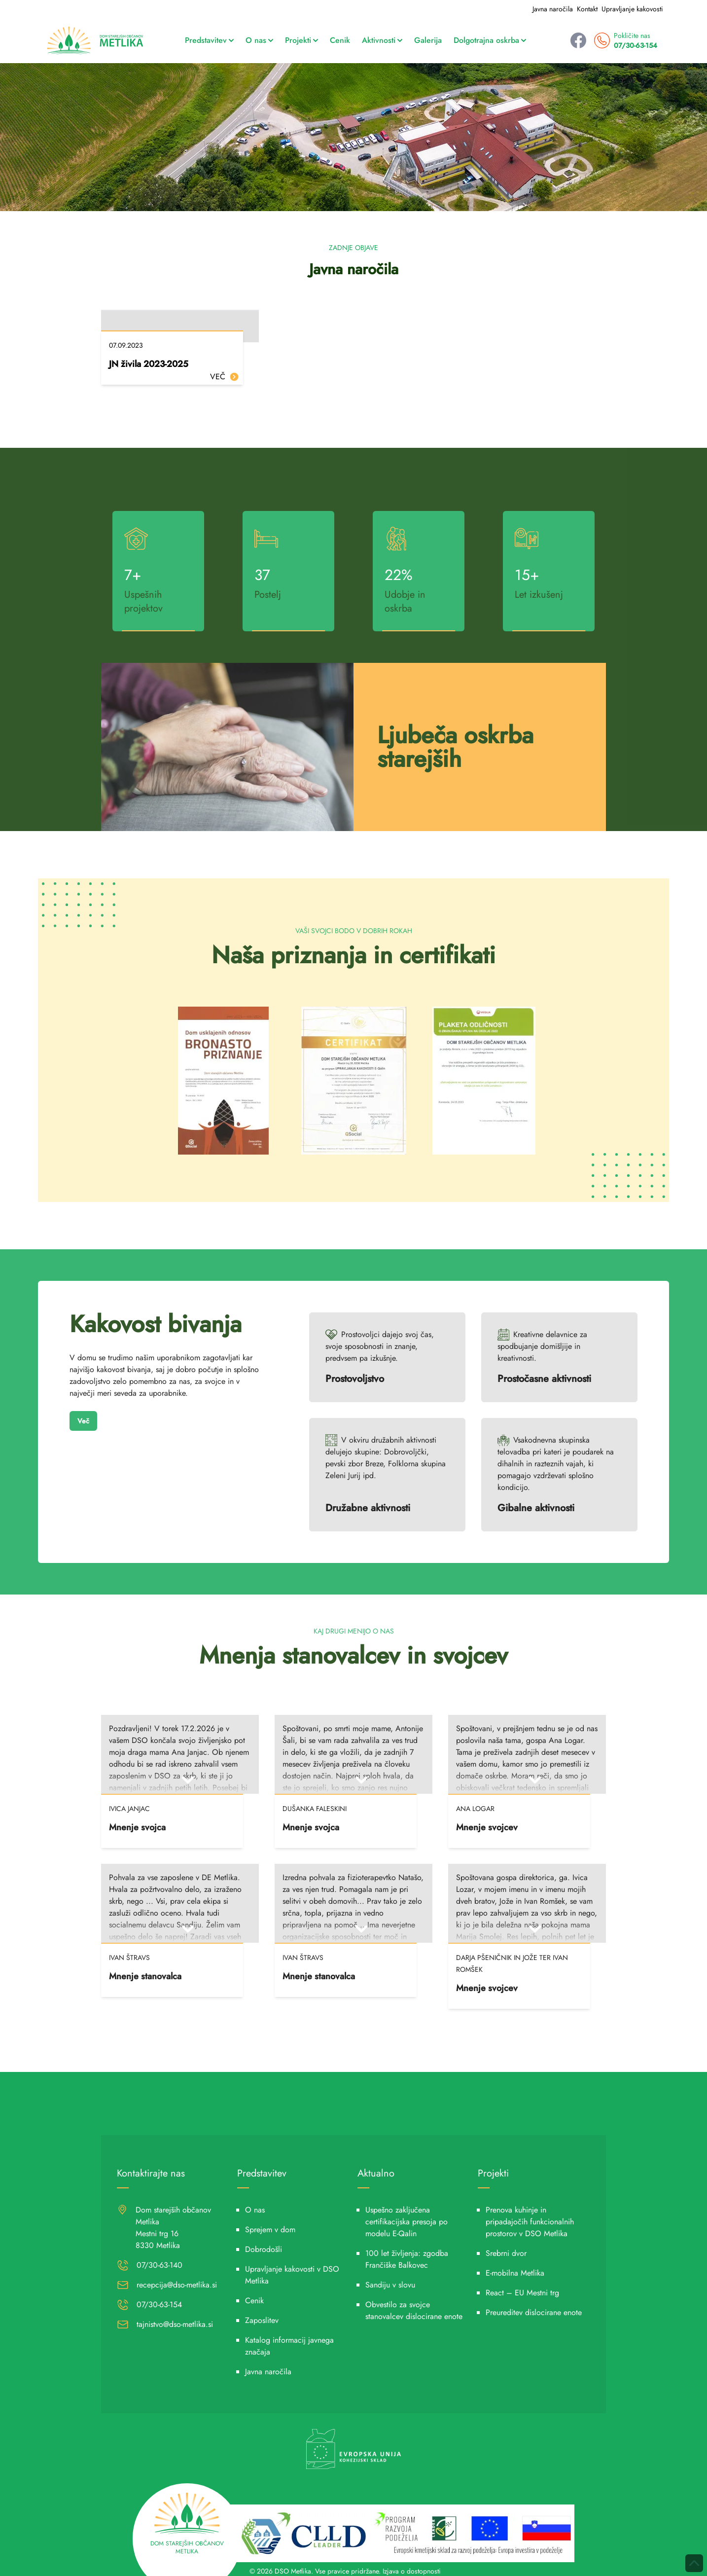 The image size is (707, 2576). What do you see at coordinates (428, 40) in the screenshot?
I see `Galerija` at bounding box center [428, 40].